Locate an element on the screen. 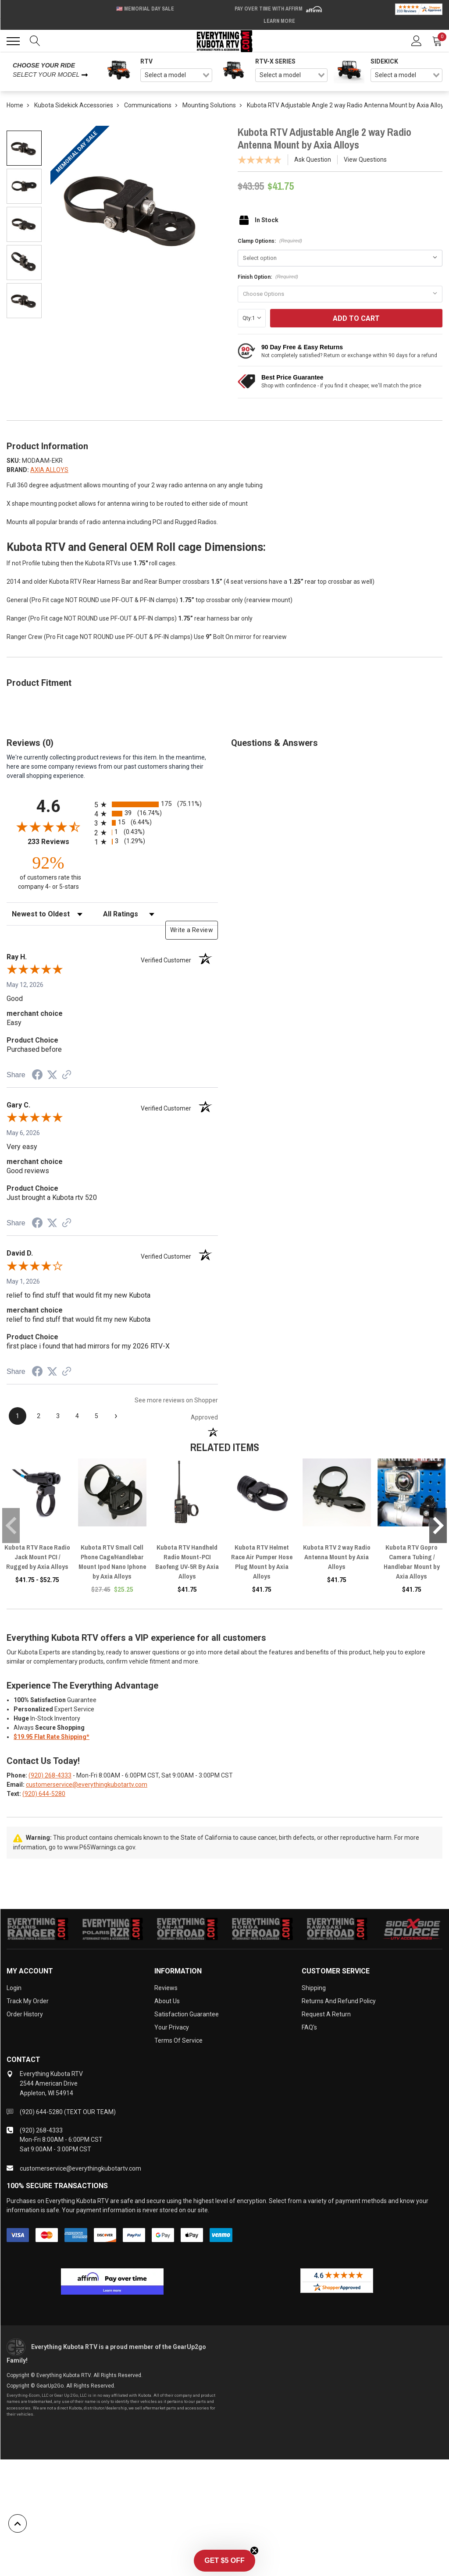  [page 5] is located at coordinates (96, 1416).